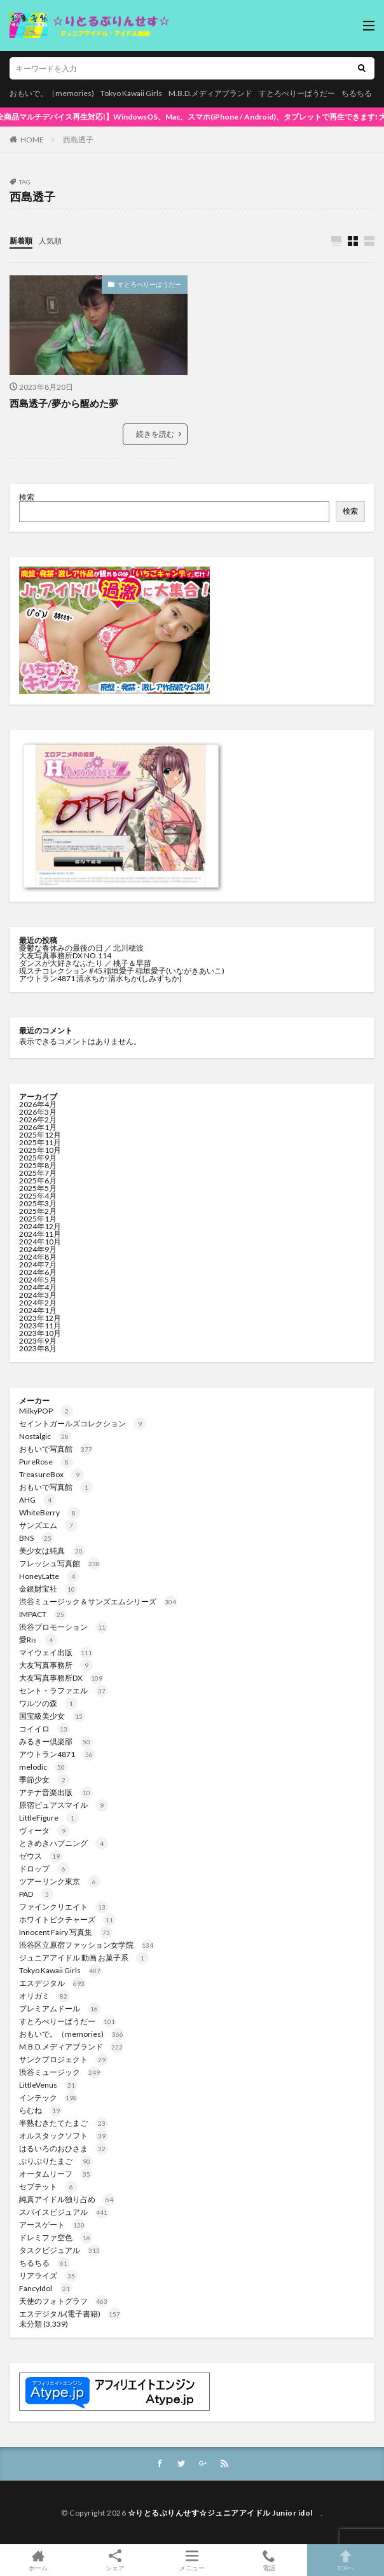 The image size is (384, 2576). I want to click on 2025年11月, so click(40, 1142).